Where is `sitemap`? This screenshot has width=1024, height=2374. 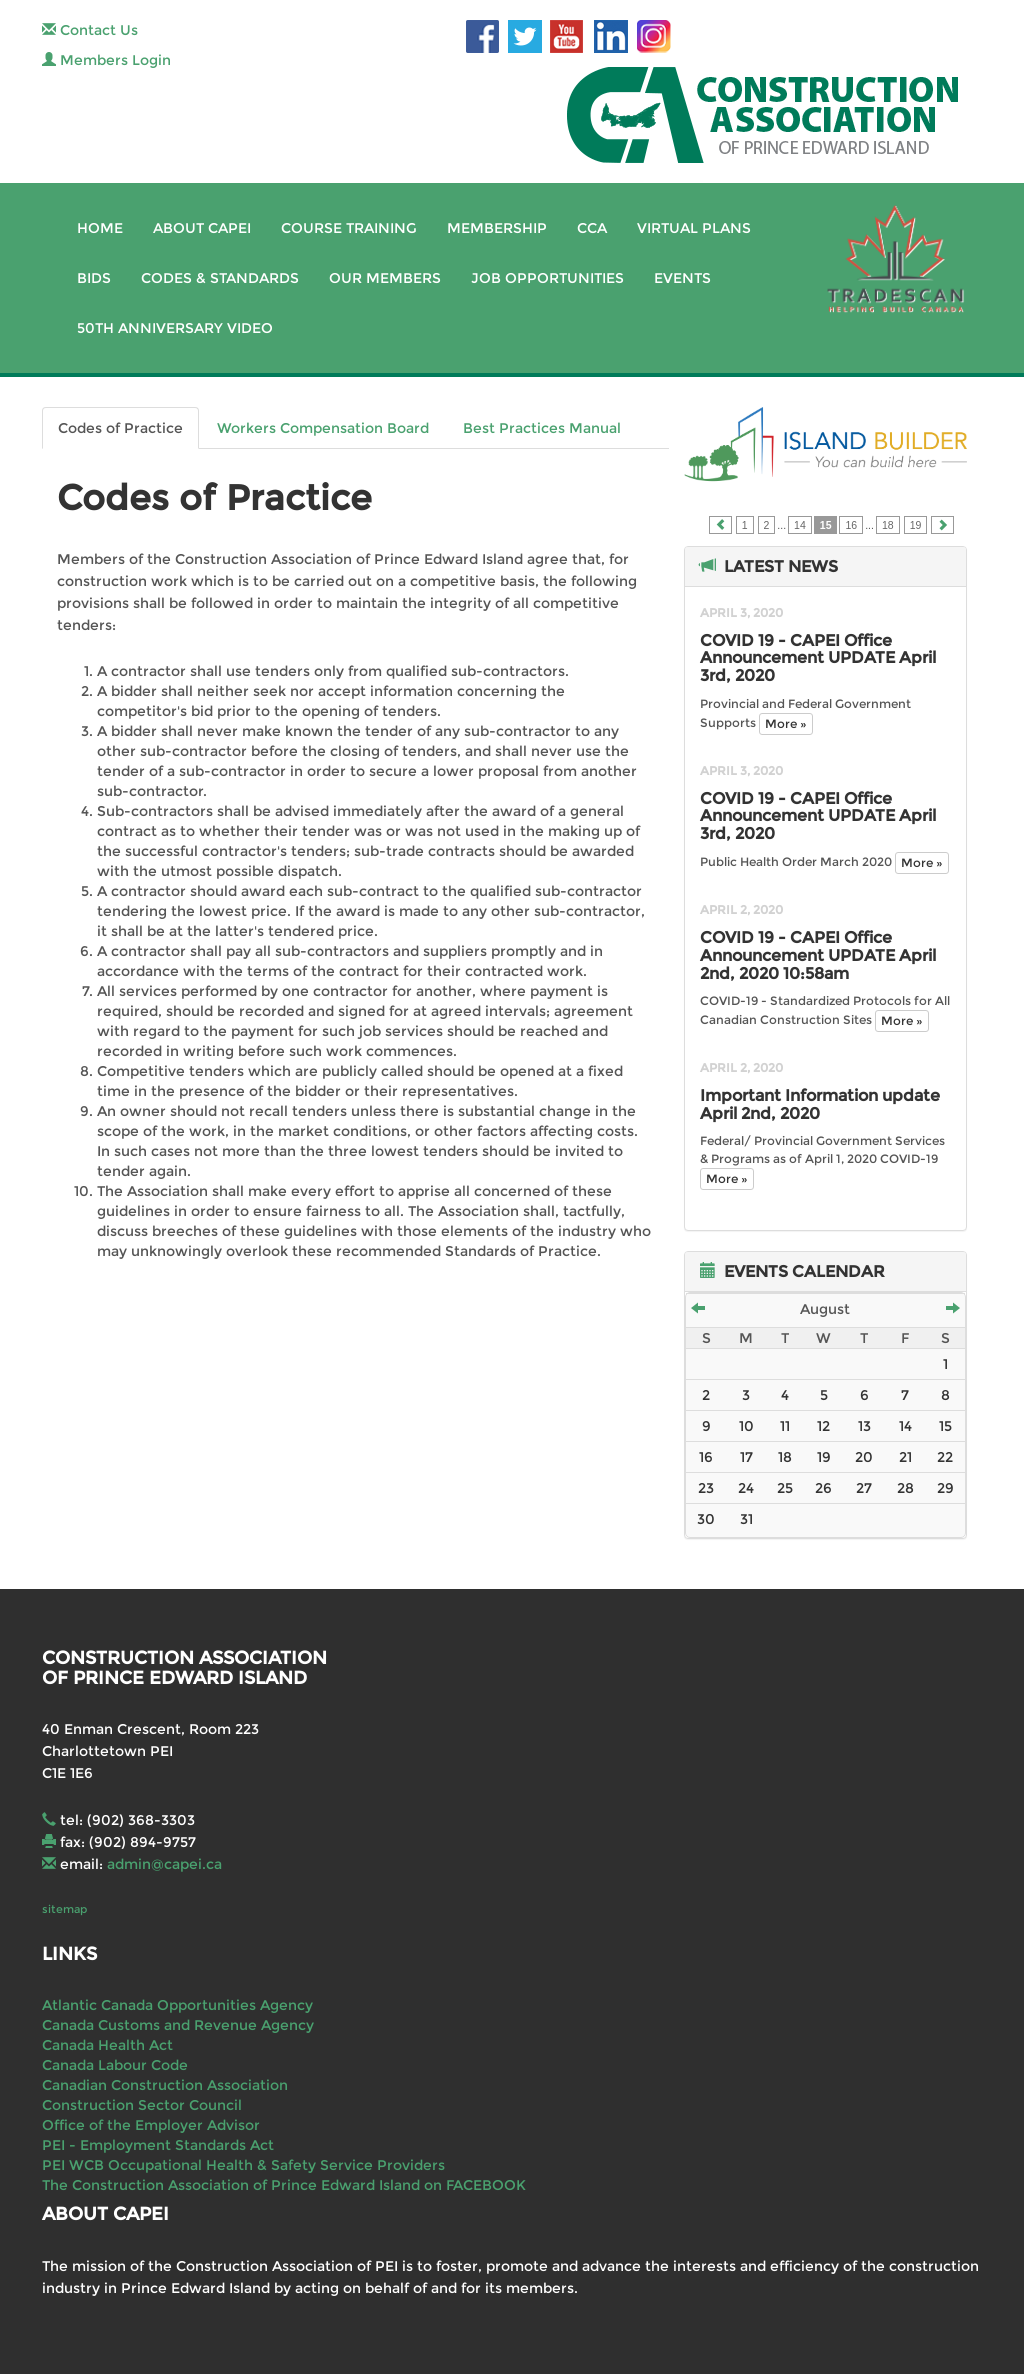
sitemap is located at coordinates (64, 1909).